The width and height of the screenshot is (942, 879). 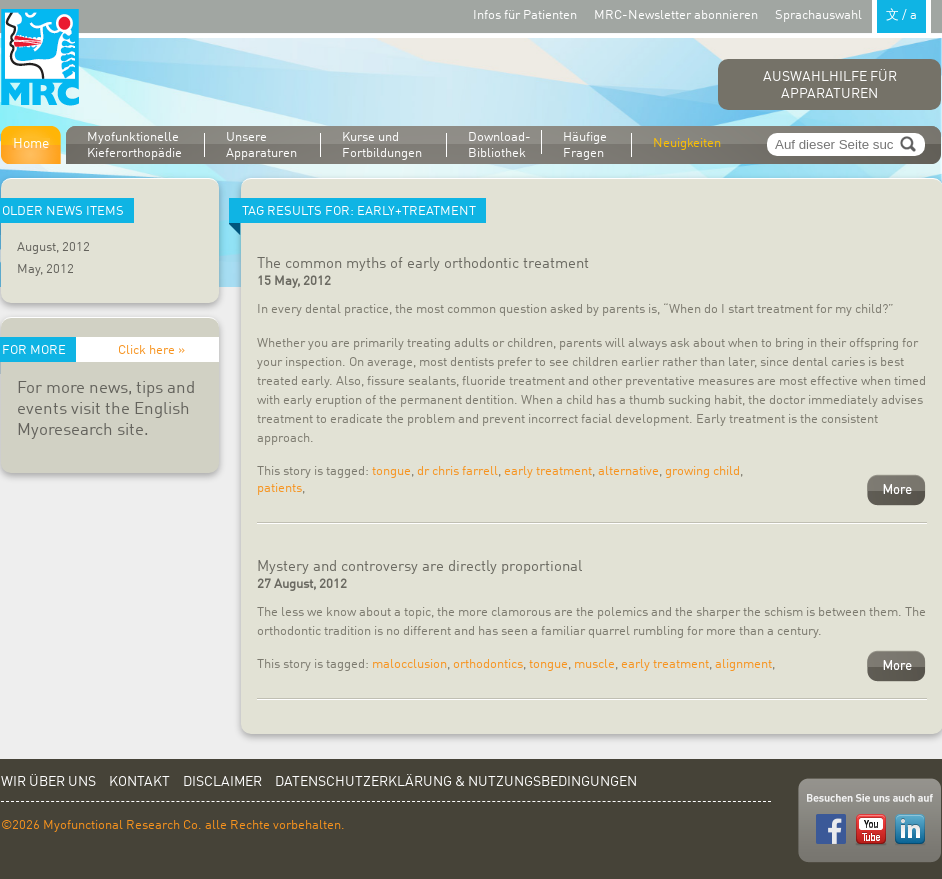 I want to click on Home, so click(x=31, y=144).